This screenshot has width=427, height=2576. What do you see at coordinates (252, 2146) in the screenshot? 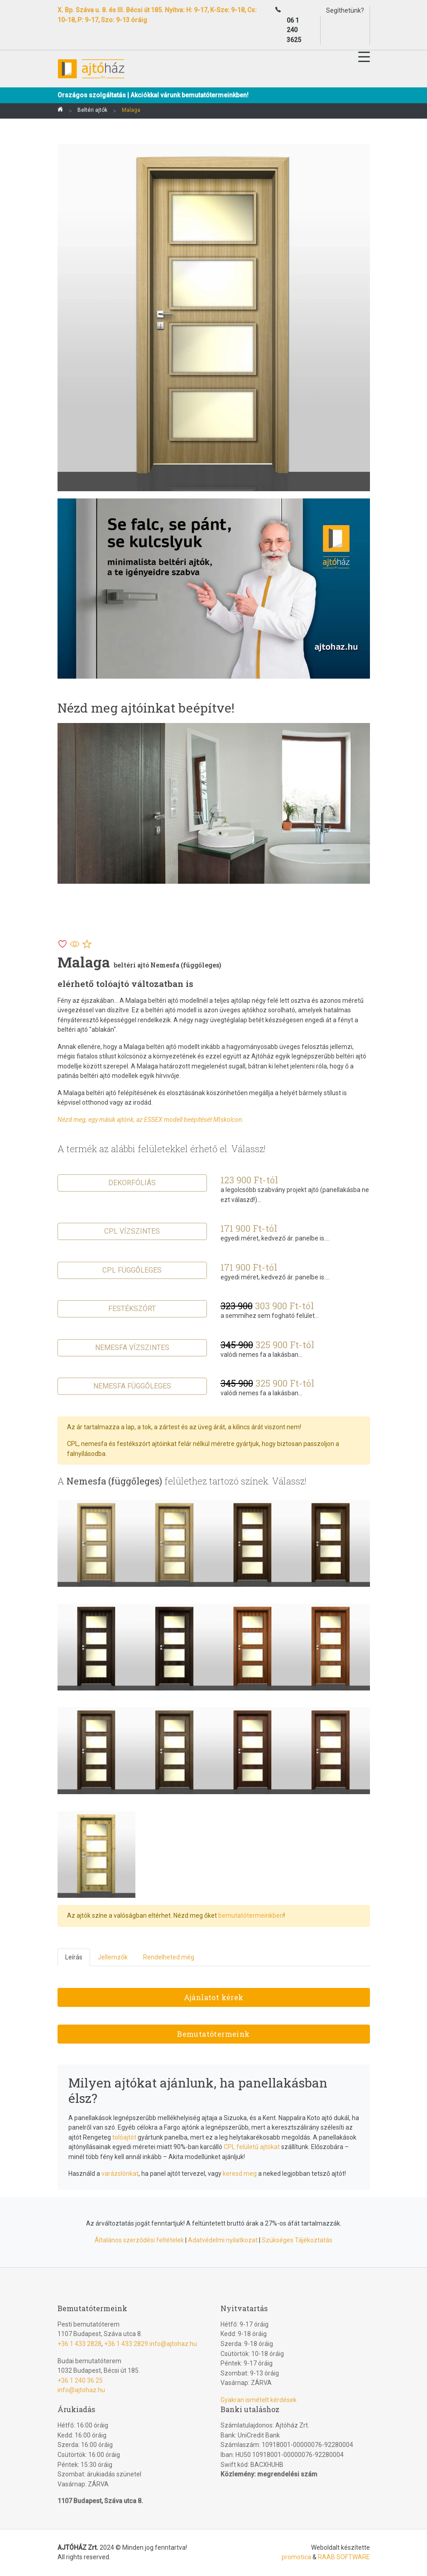
I see `CPL felületű ajtókat` at bounding box center [252, 2146].